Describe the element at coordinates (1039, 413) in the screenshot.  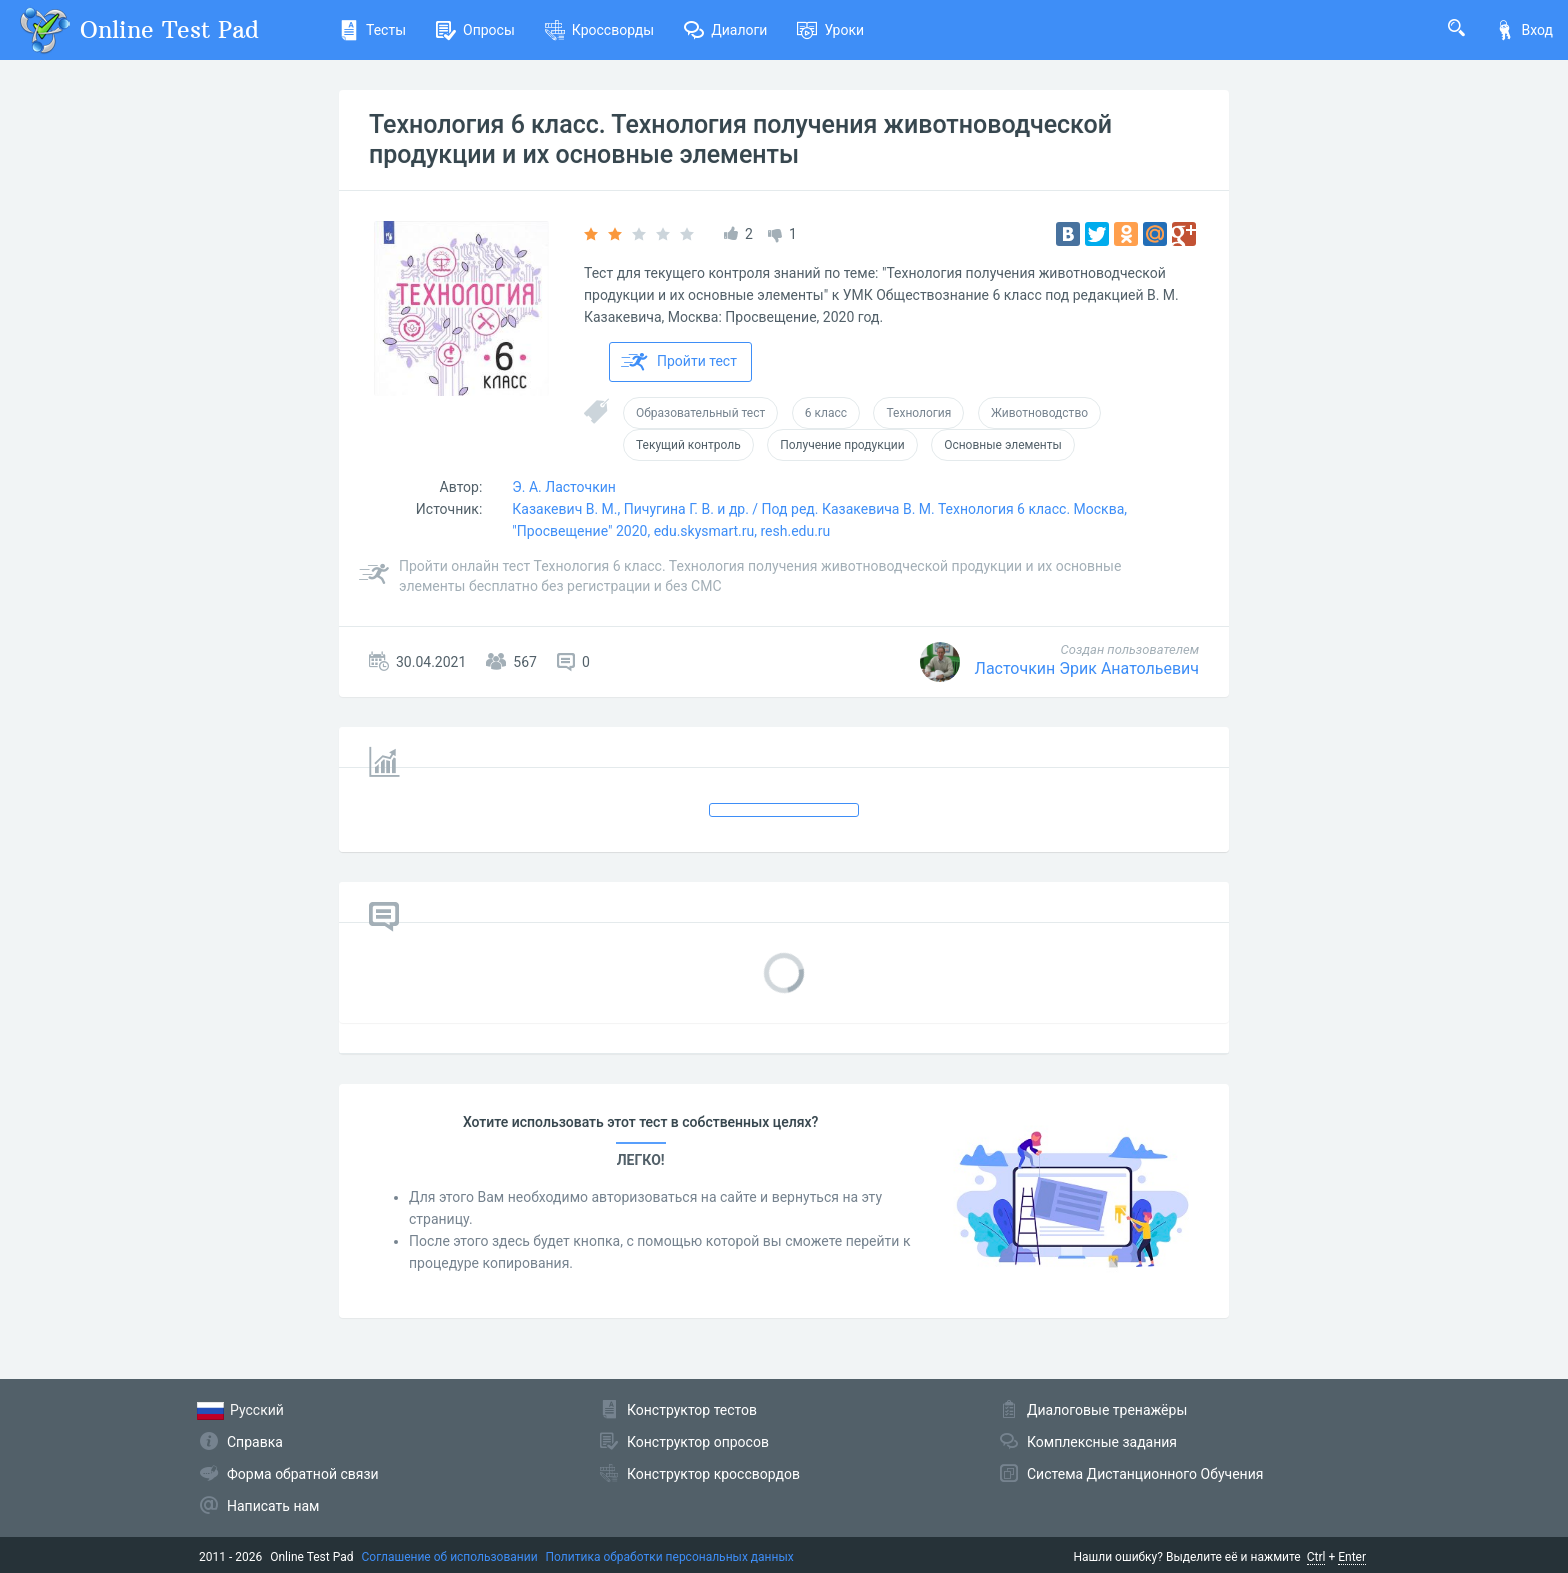
I see `Животноводство` at that location.